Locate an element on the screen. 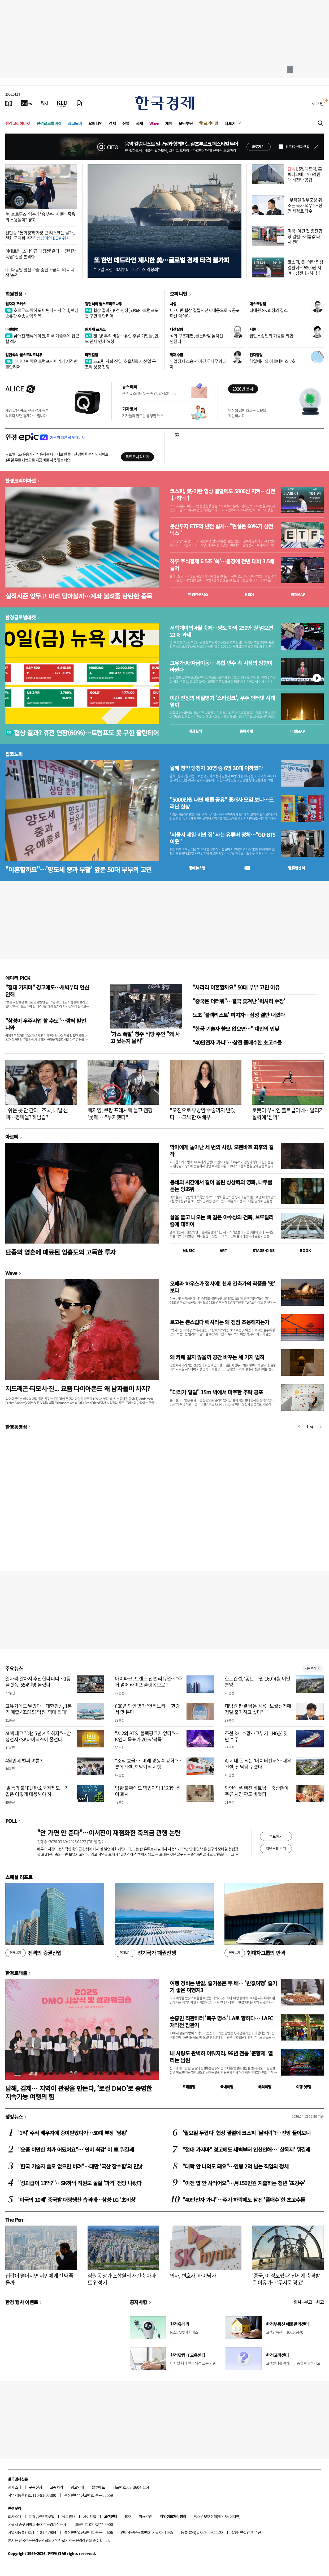 The height and width of the screenshot is (2576, 329). 초고령 사회 진입, 호흡치료기 산업 구조적 성장 전망 is located at coordinates (120, 364).